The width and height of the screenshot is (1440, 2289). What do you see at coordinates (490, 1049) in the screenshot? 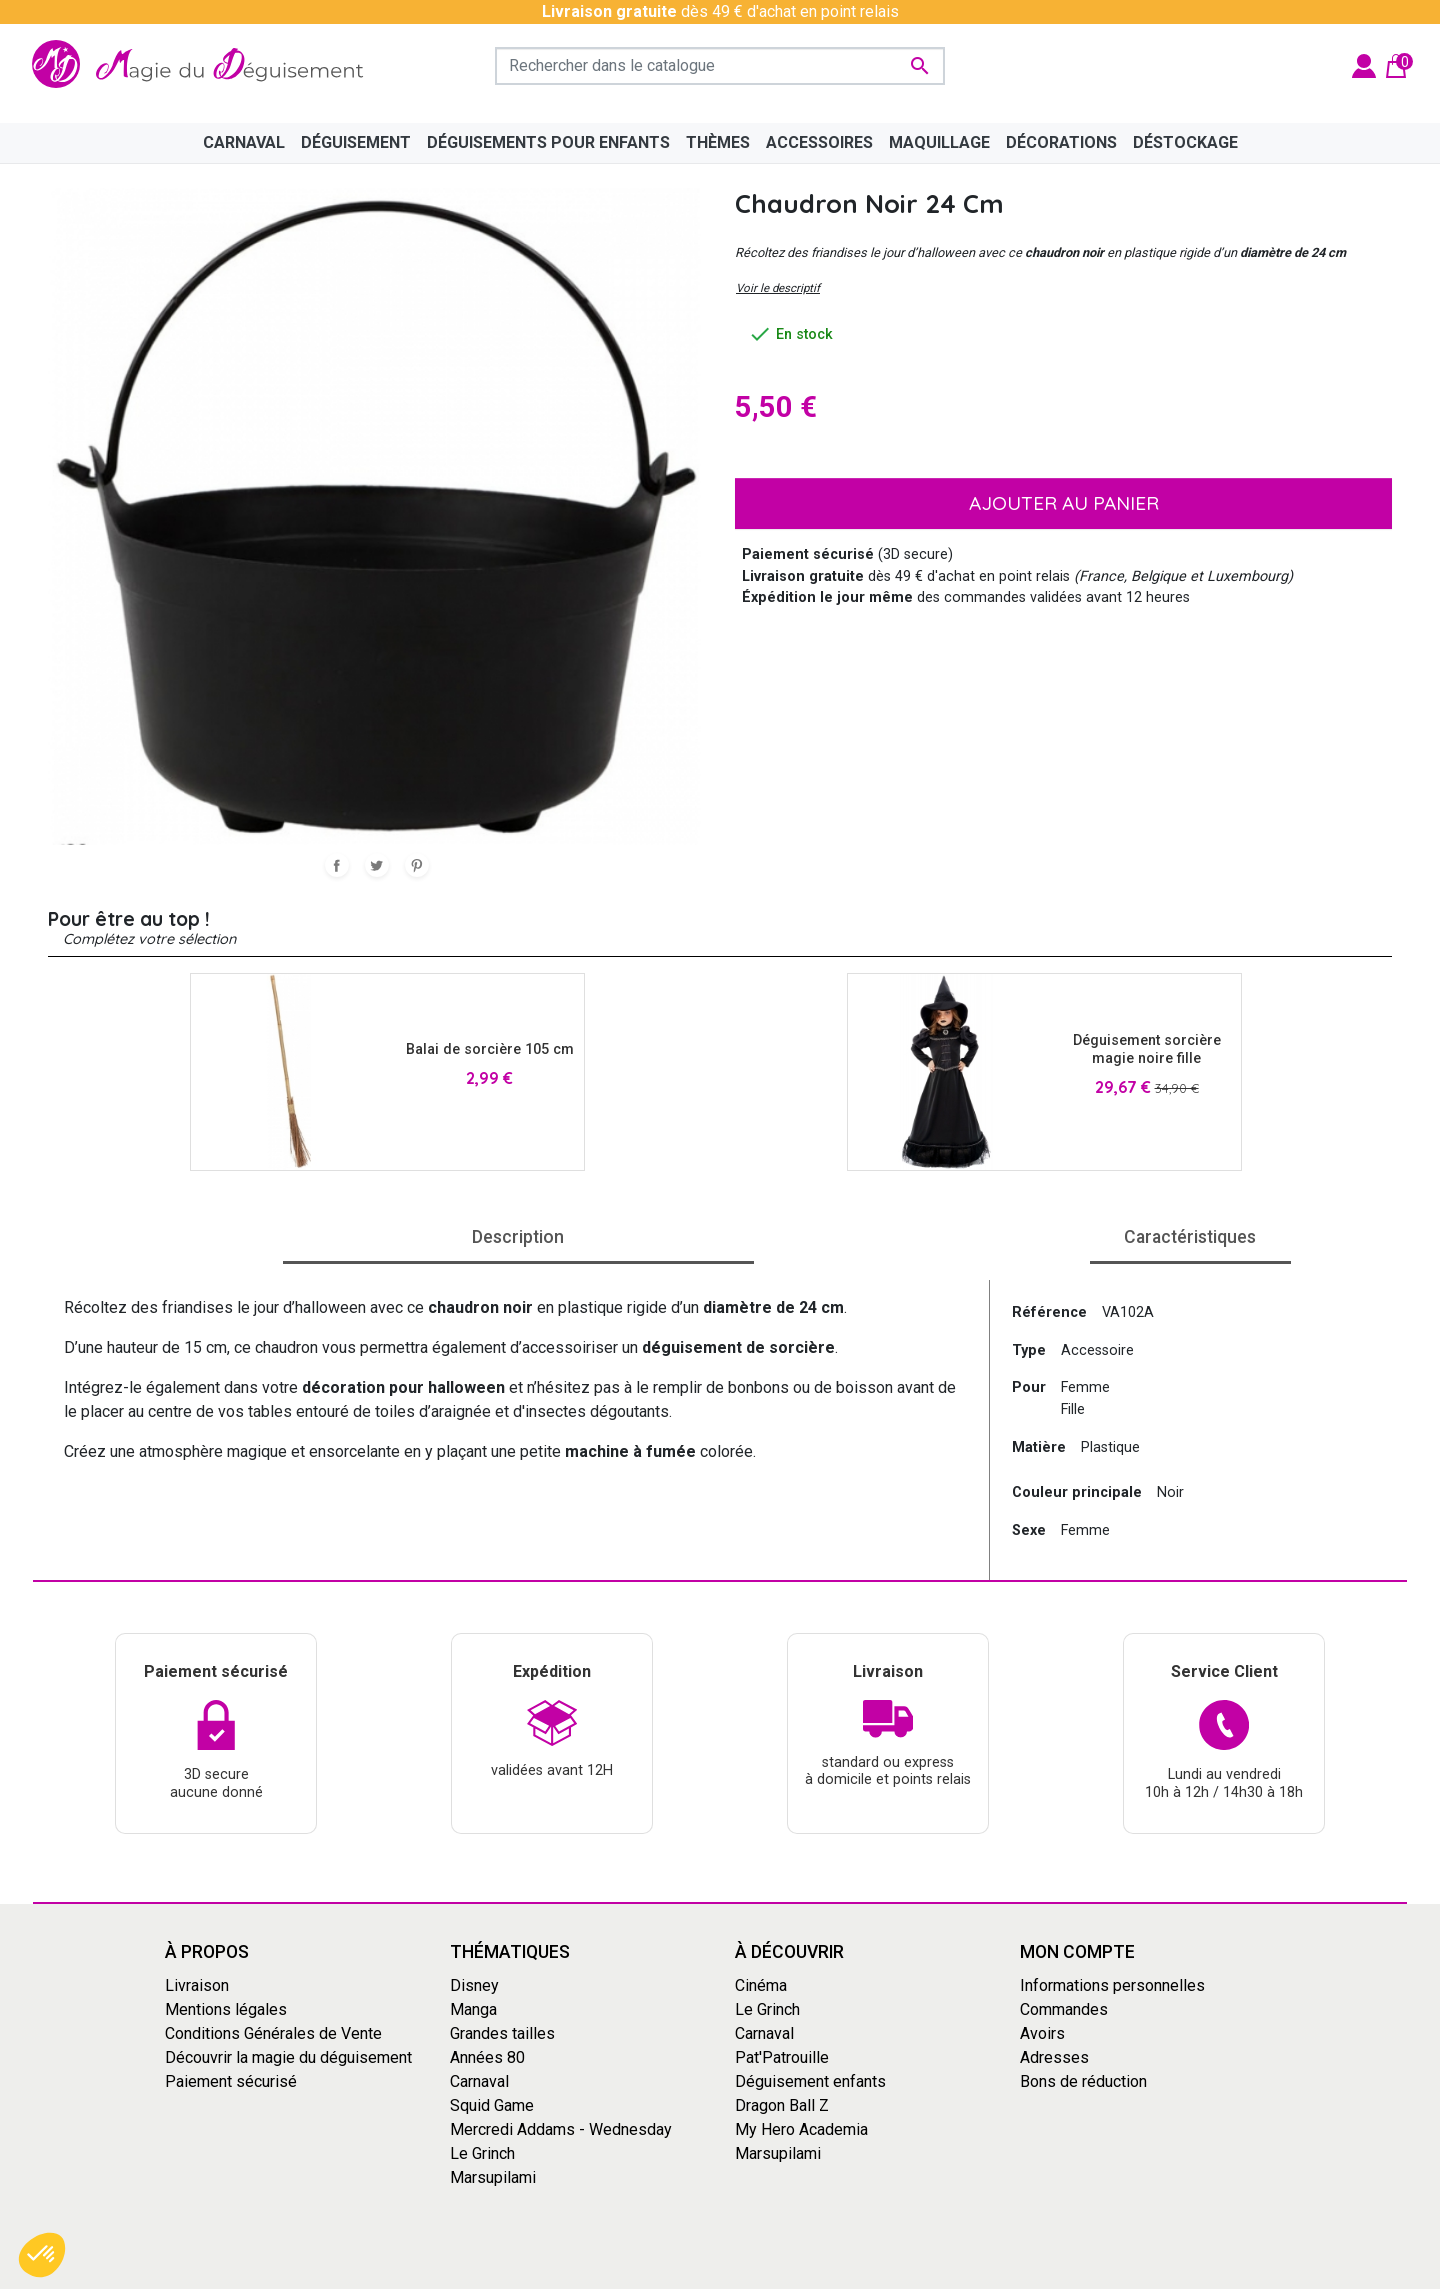
I see `Balai de sorcière 105 cm` at bounding box center [490, 1049].